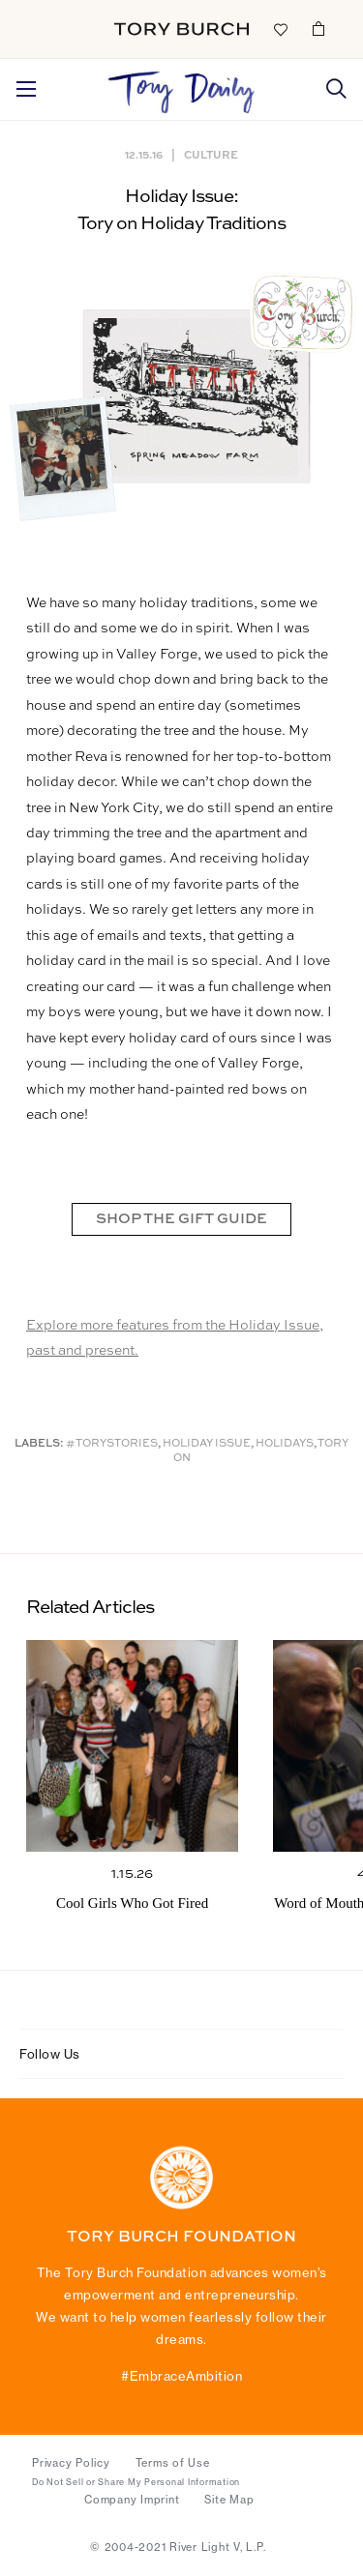 The image size is (363, 2576). Describe the element at coordinates (181, 1219) in the screenshot. I see `SHOP THE GIFT GUIDE` at that location.